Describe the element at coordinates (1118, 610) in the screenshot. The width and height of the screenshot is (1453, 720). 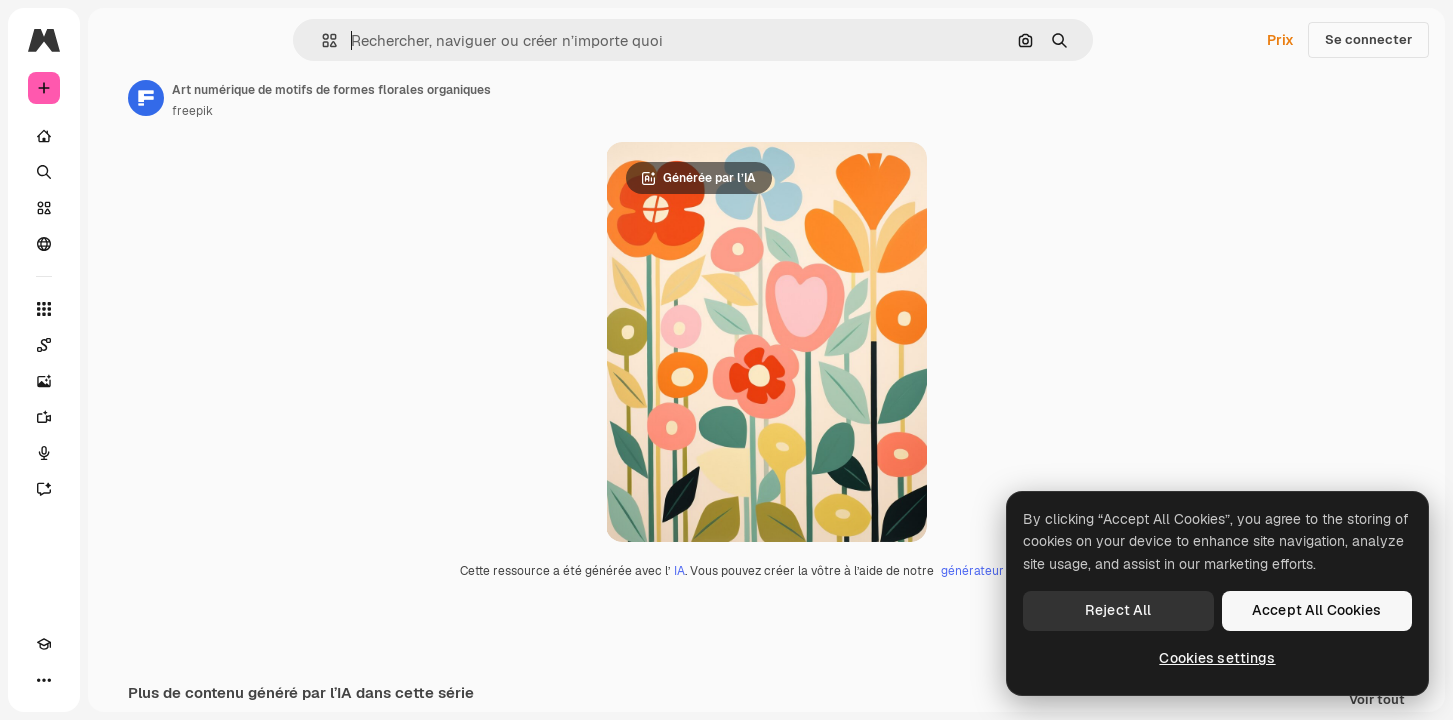
I see `Reject All` at that location.